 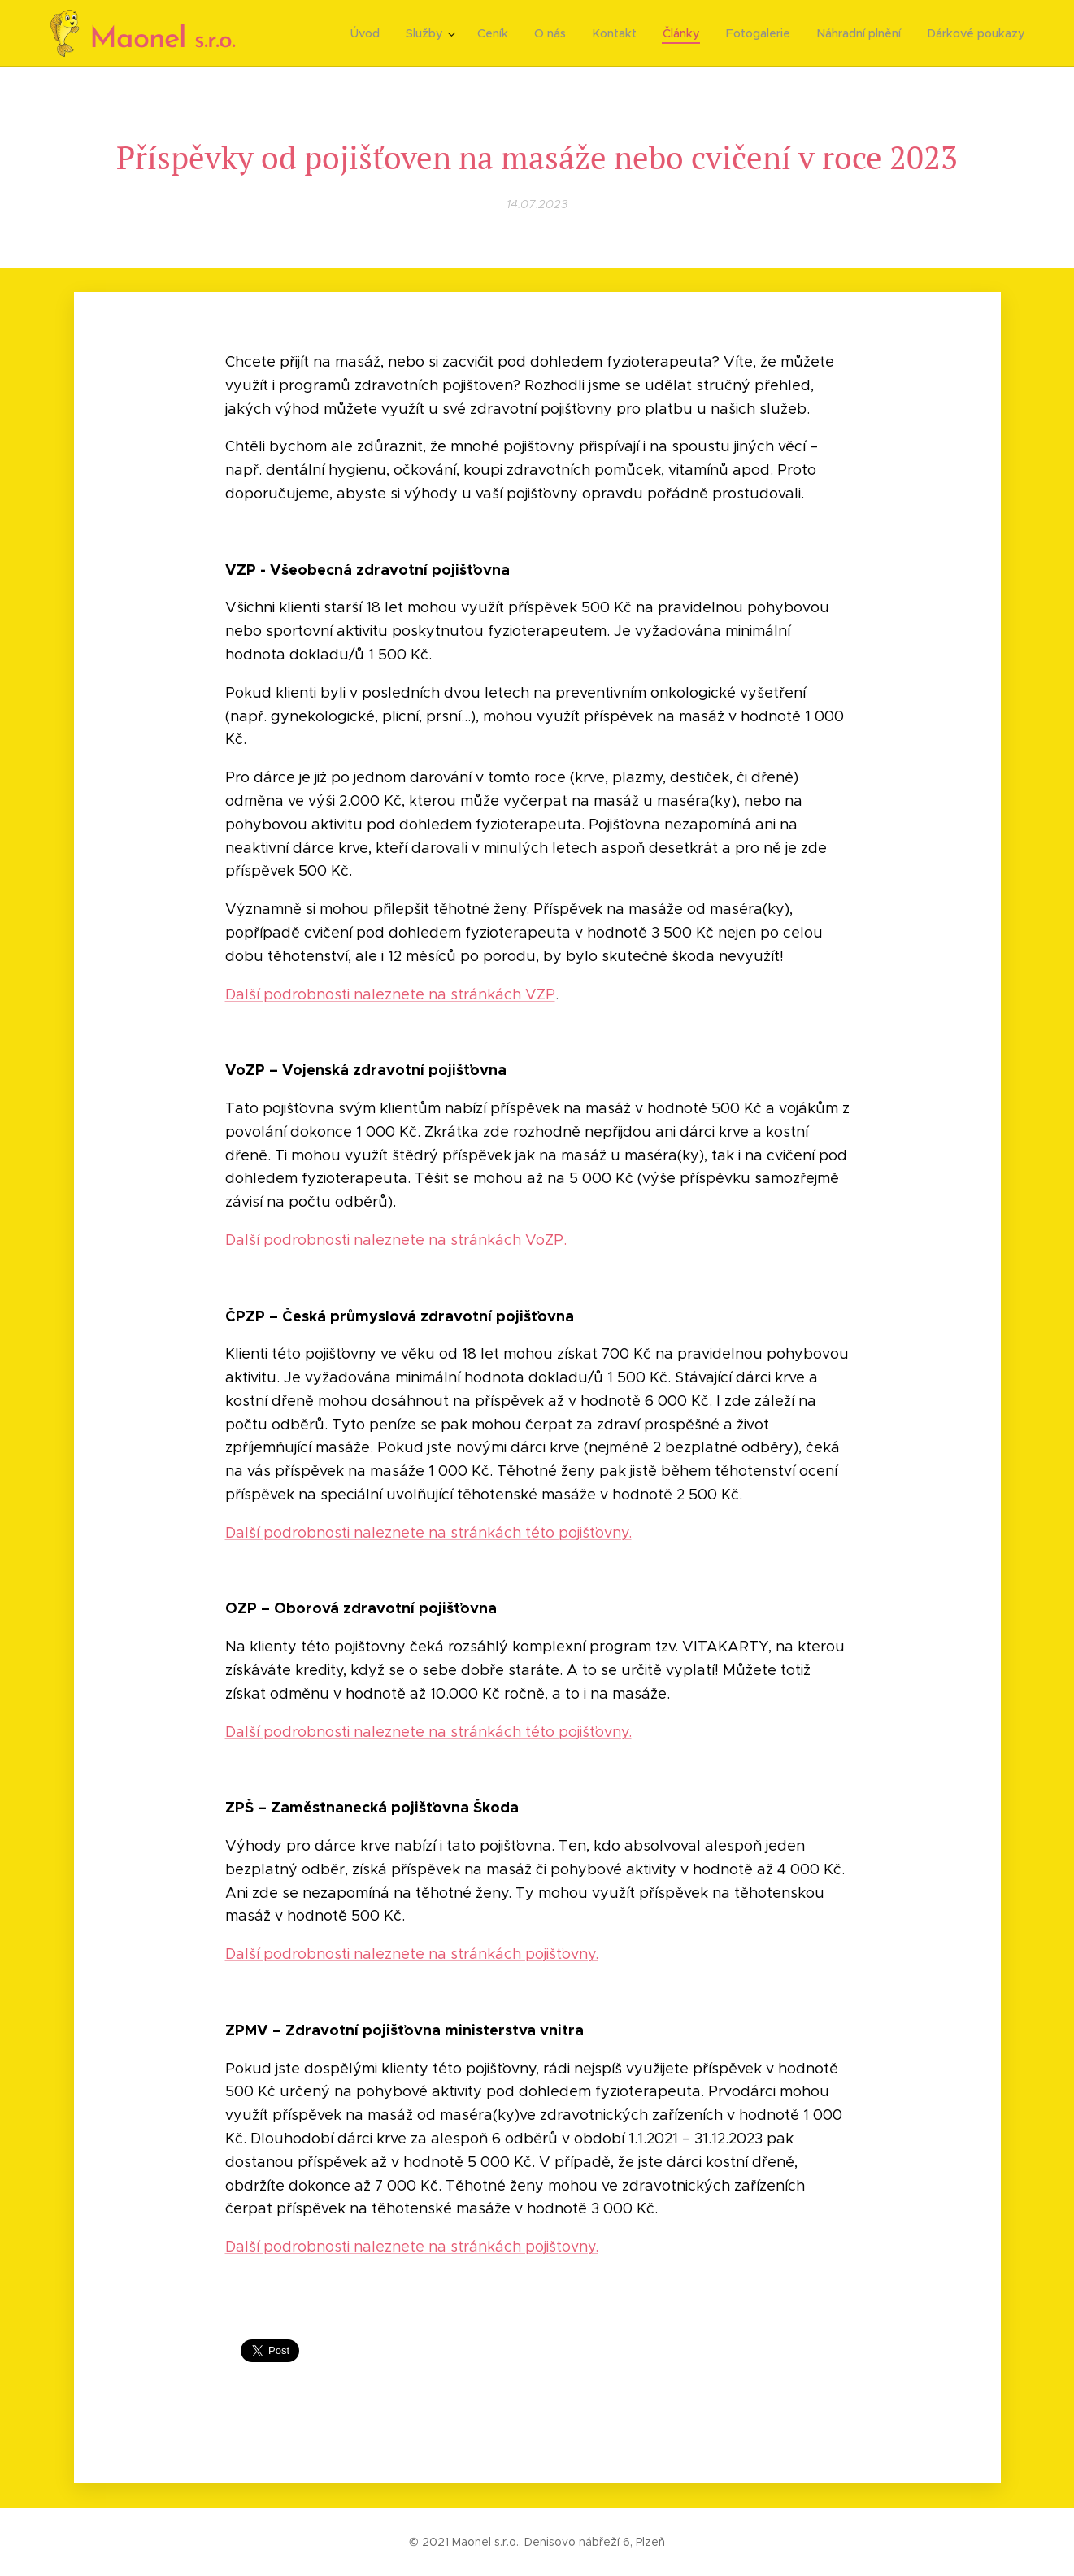 I want to click on [menuitem], so click(x=379, y=33).